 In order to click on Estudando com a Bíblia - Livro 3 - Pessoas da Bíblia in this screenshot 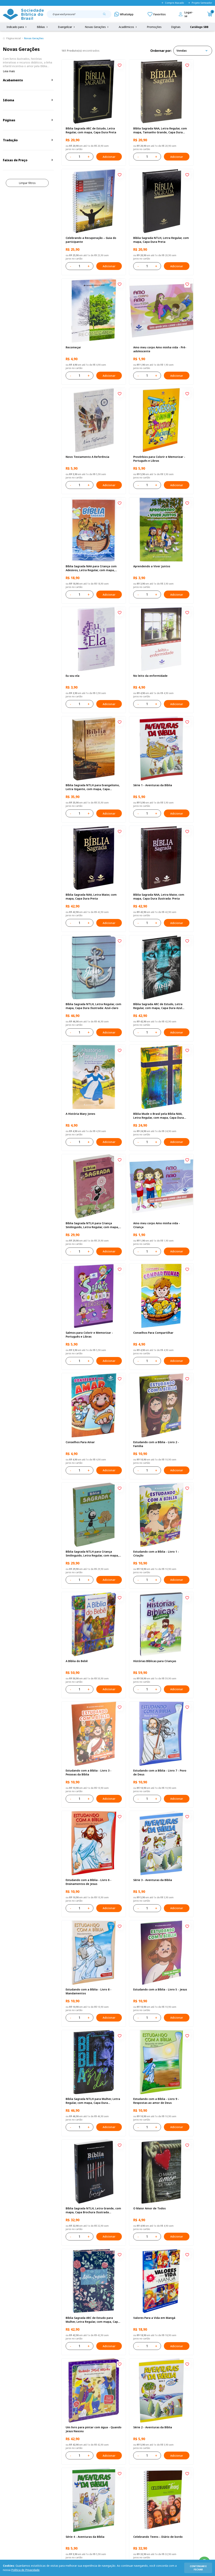, I will do `click(83, 1044)`.